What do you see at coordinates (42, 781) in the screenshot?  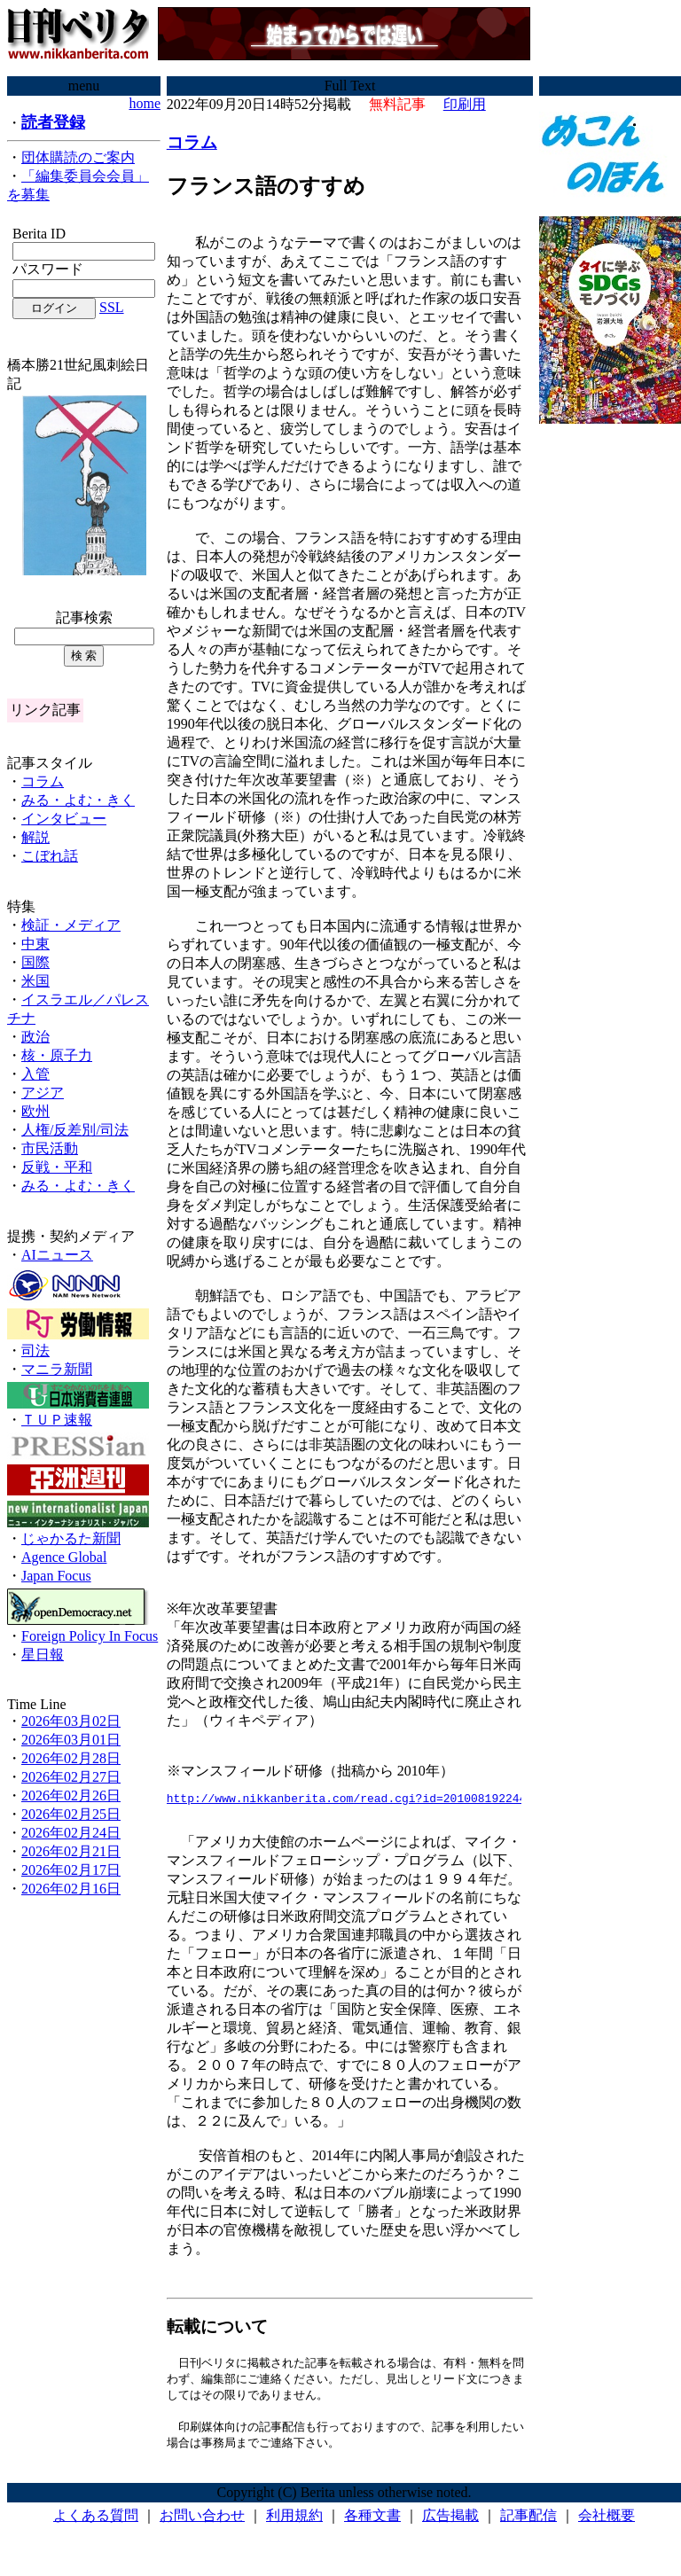 I see `コラム` at bounding box center [42, 781].